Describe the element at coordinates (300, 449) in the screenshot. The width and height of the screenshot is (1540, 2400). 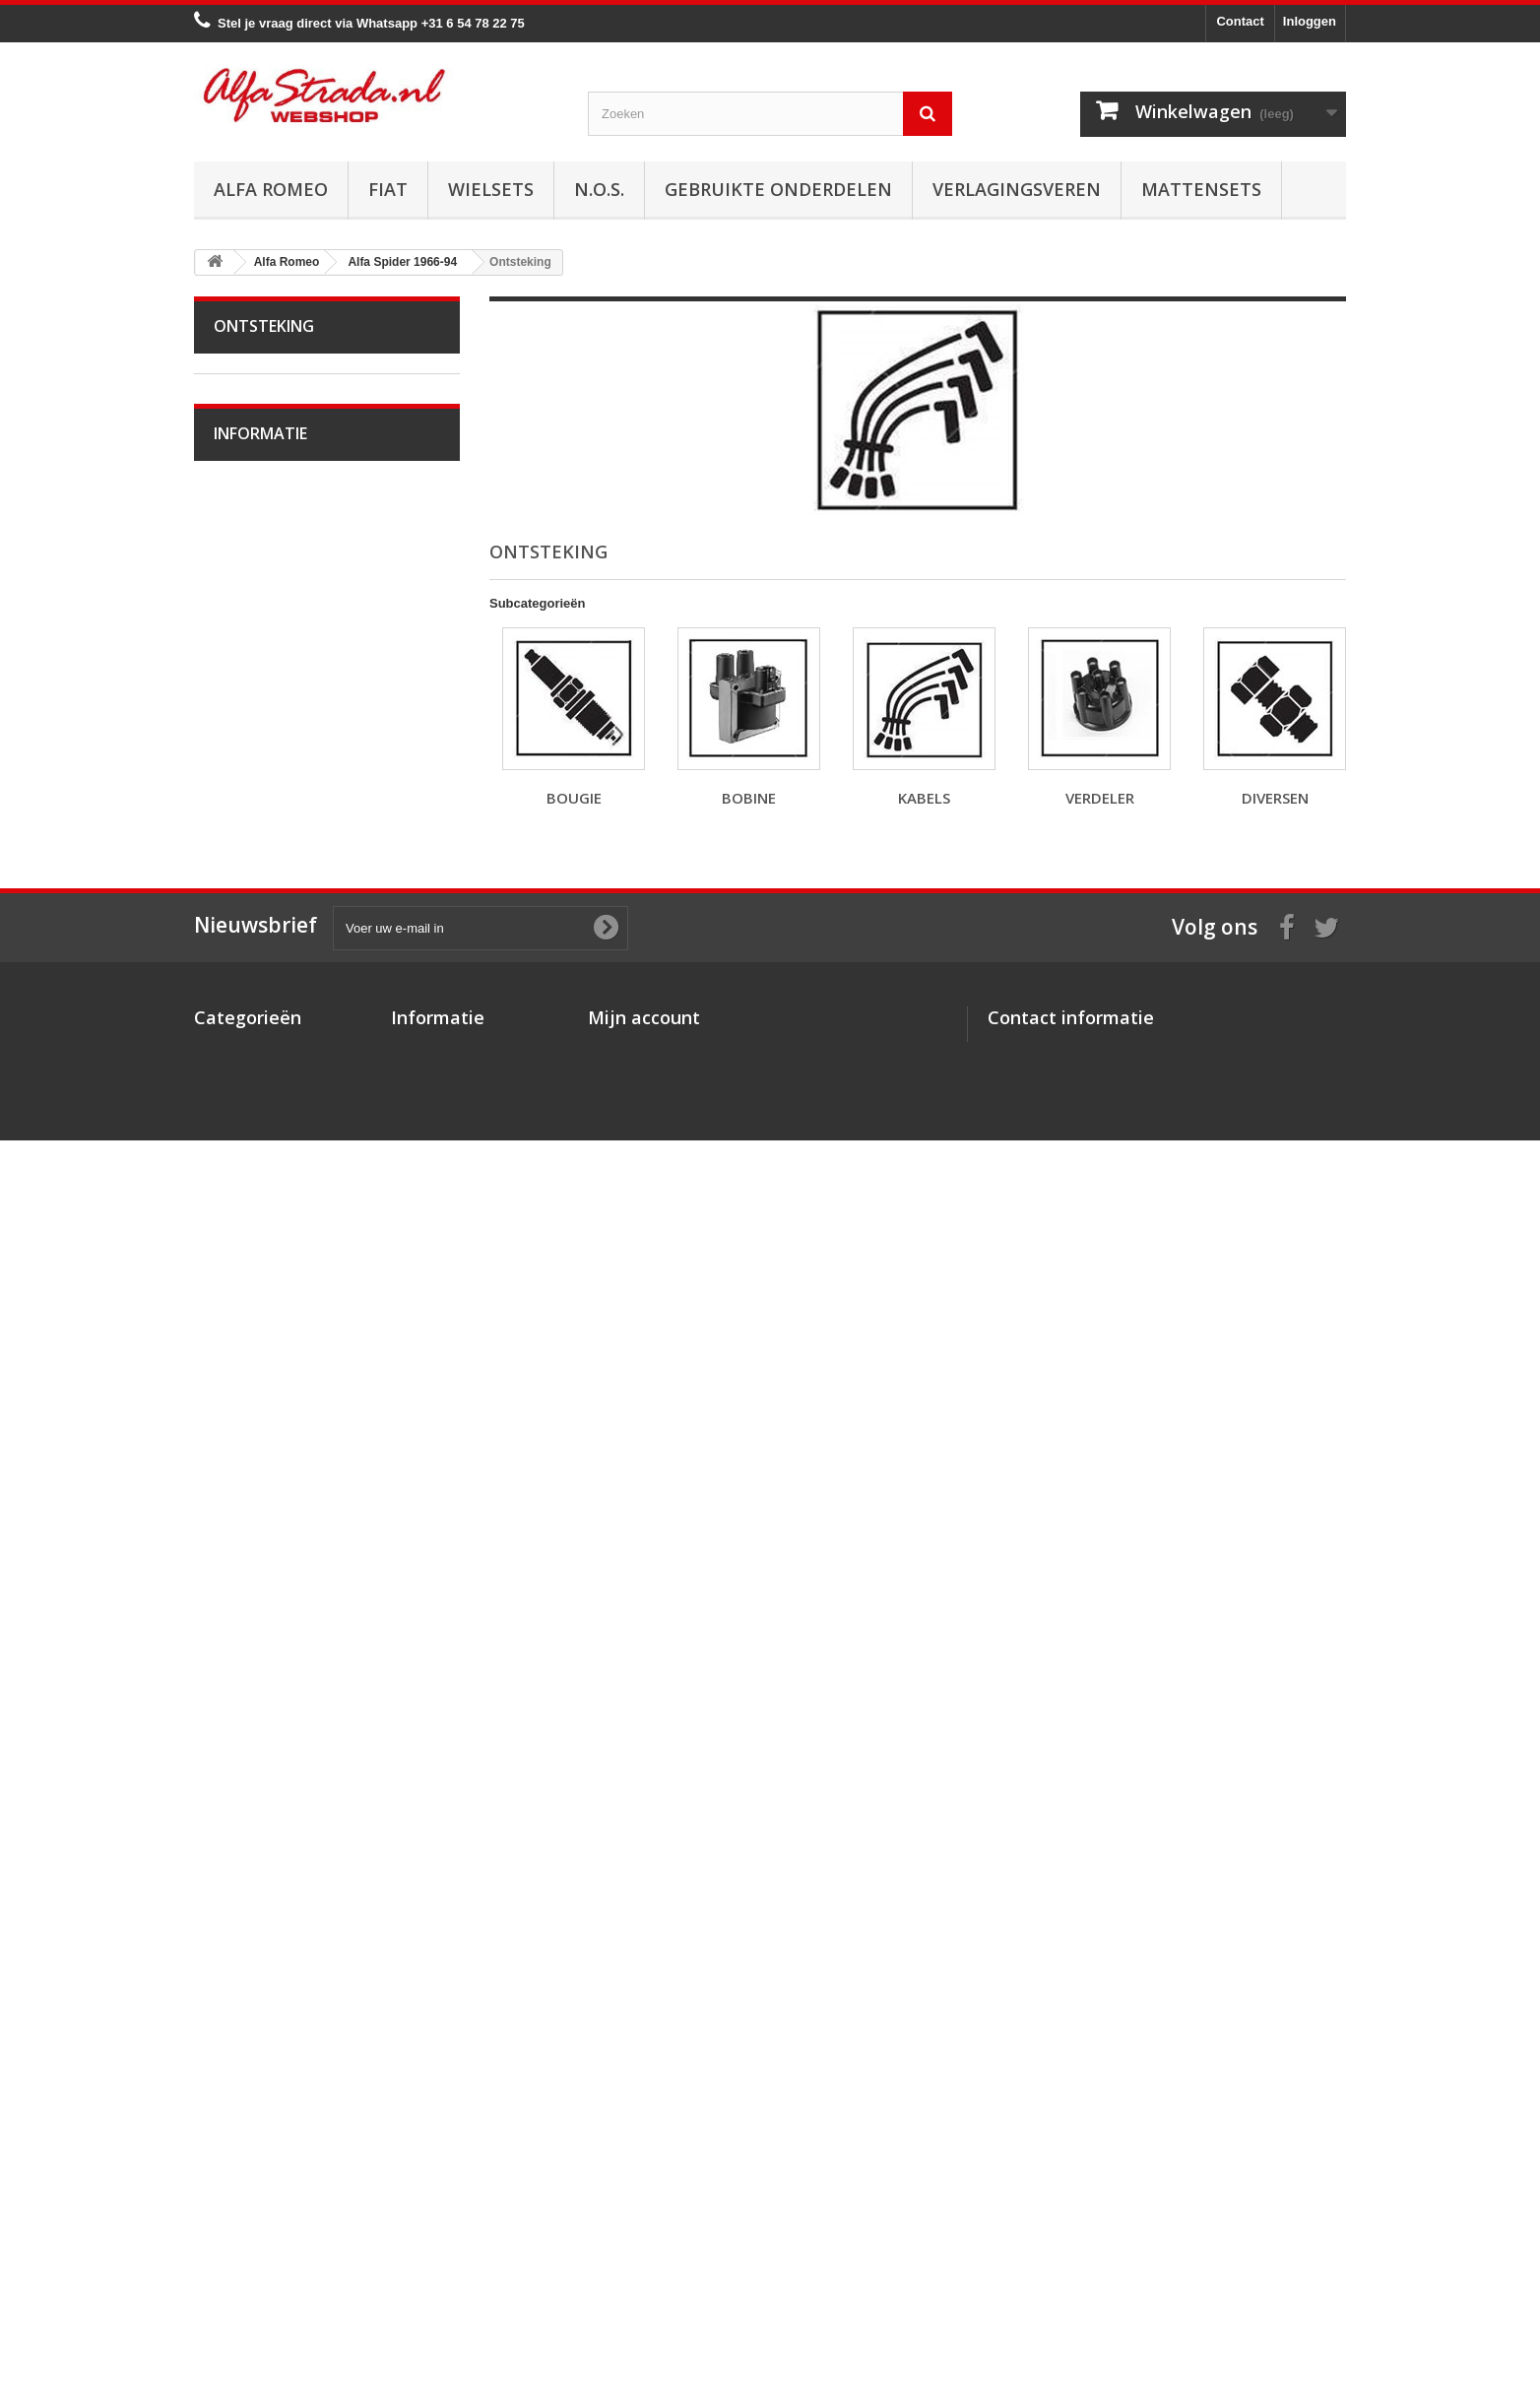
I see `Alfa Giulia Super 1962-78` at that location.